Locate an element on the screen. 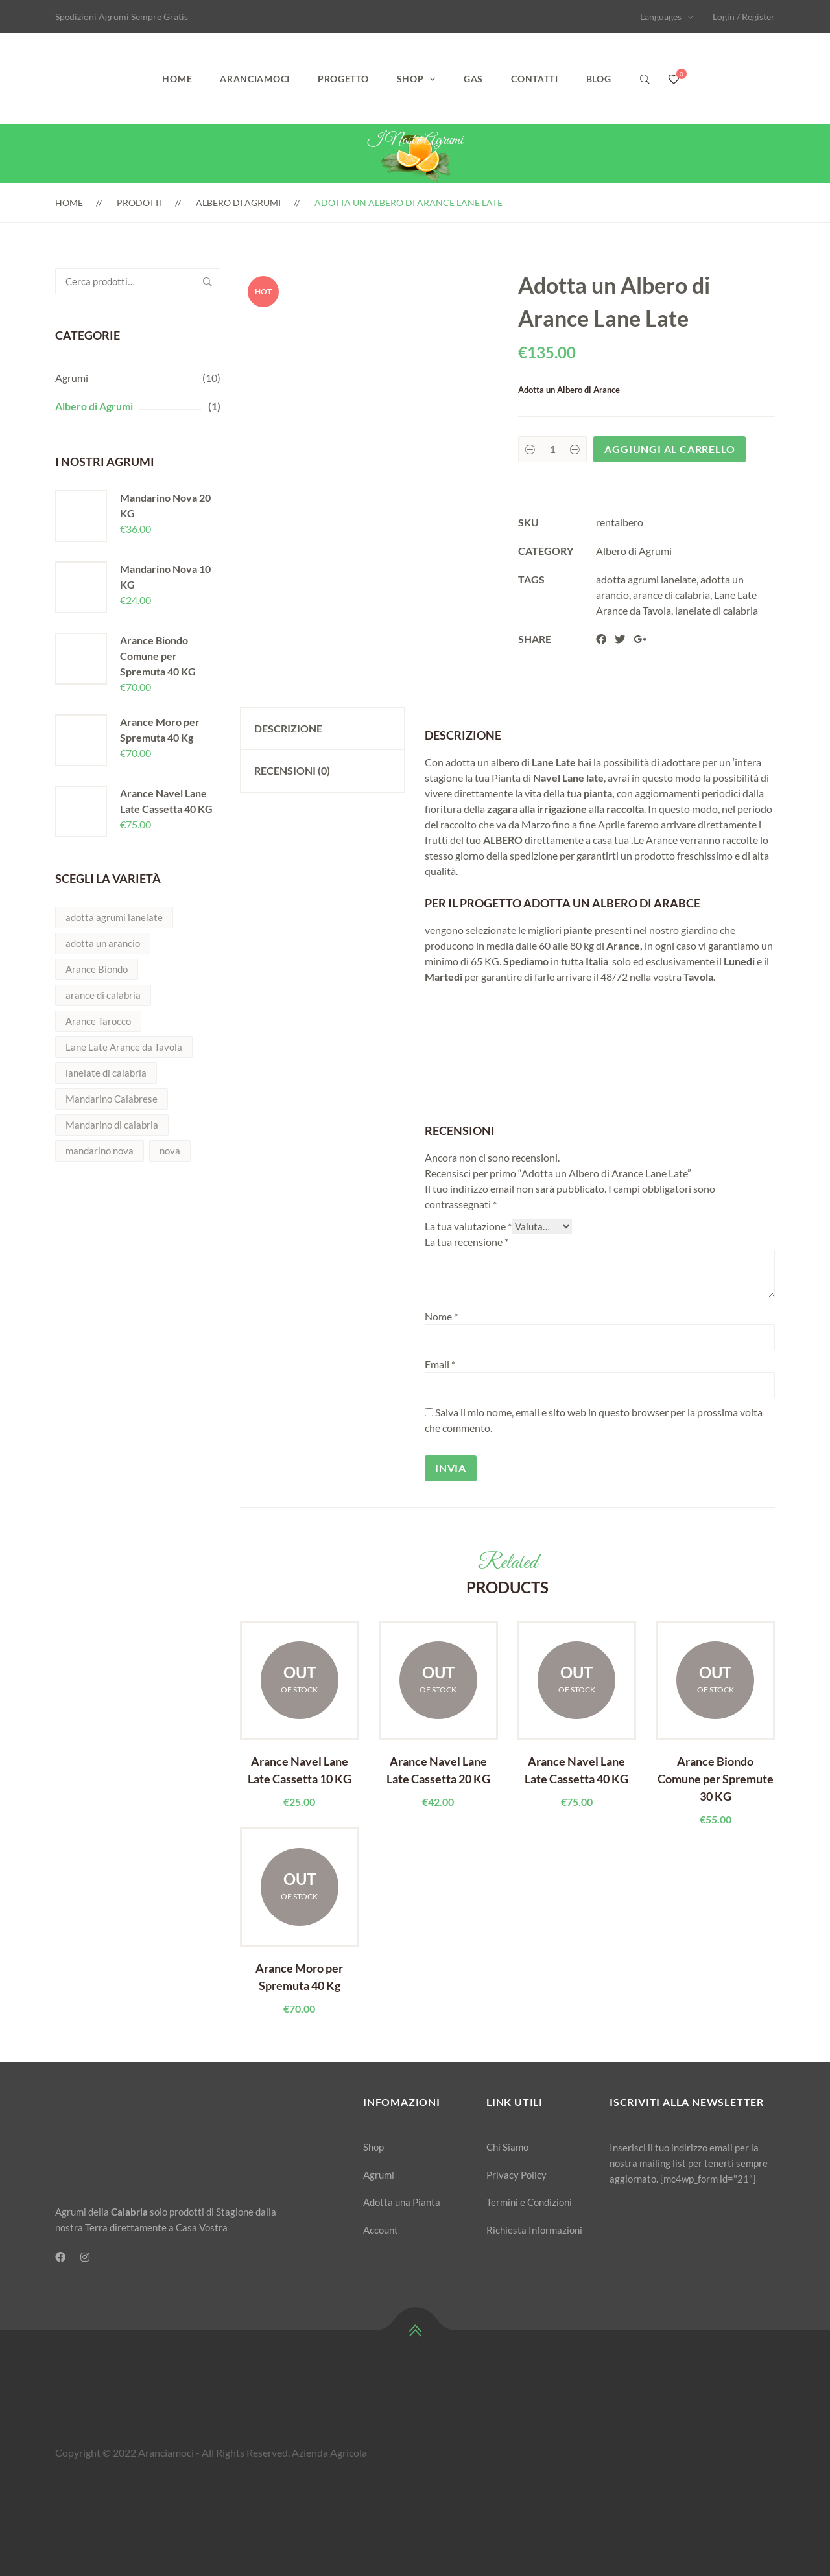  Privacy Policy is located at coordinates (516, 2175).